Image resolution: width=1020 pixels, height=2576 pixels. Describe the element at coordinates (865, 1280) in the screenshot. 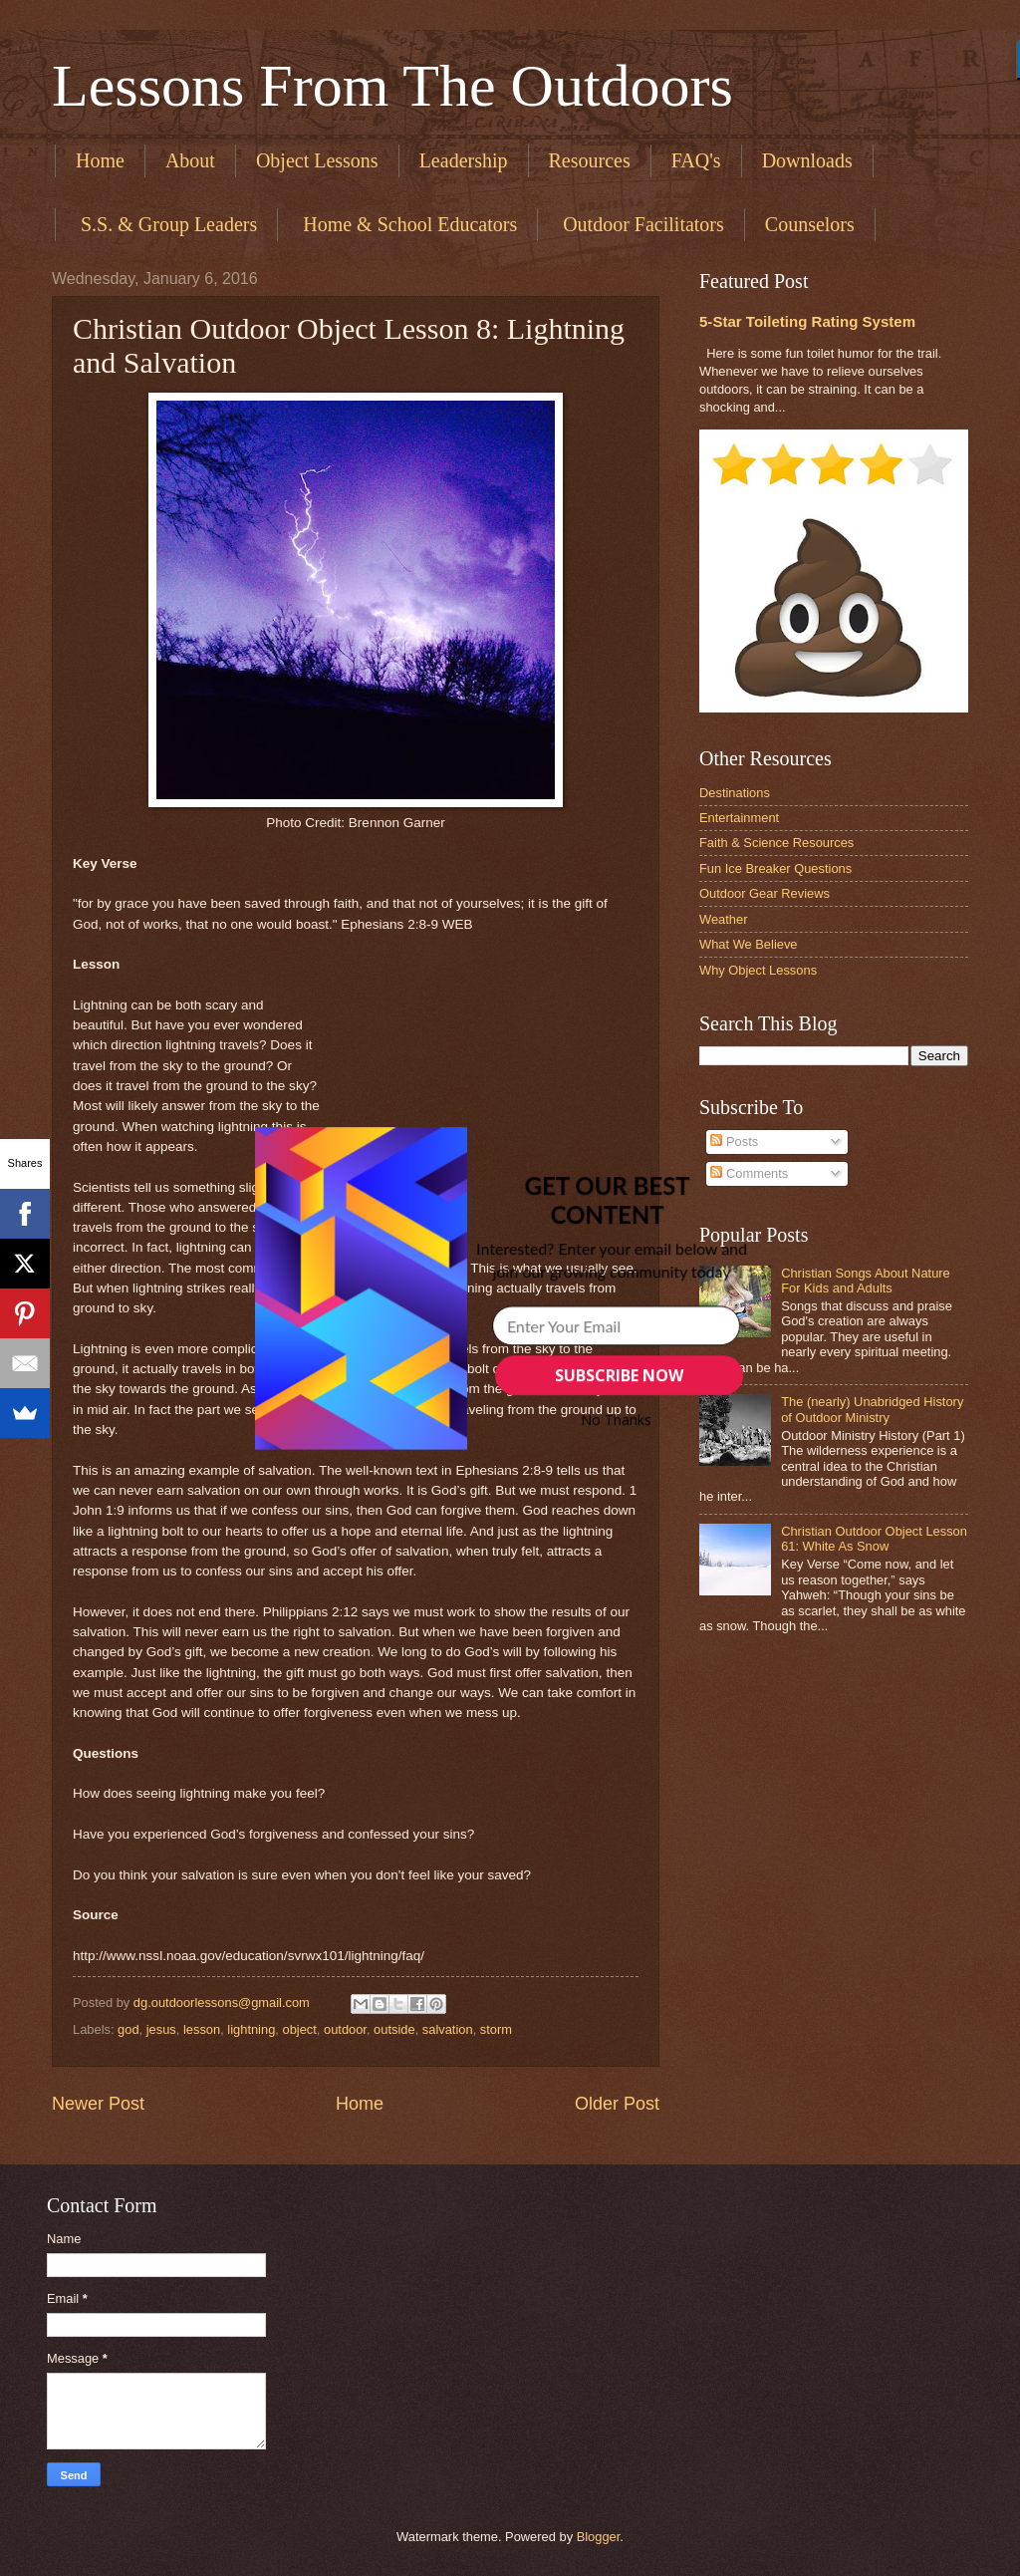

I see `Christian Songs About Nature For Kids and Adults` at that location.